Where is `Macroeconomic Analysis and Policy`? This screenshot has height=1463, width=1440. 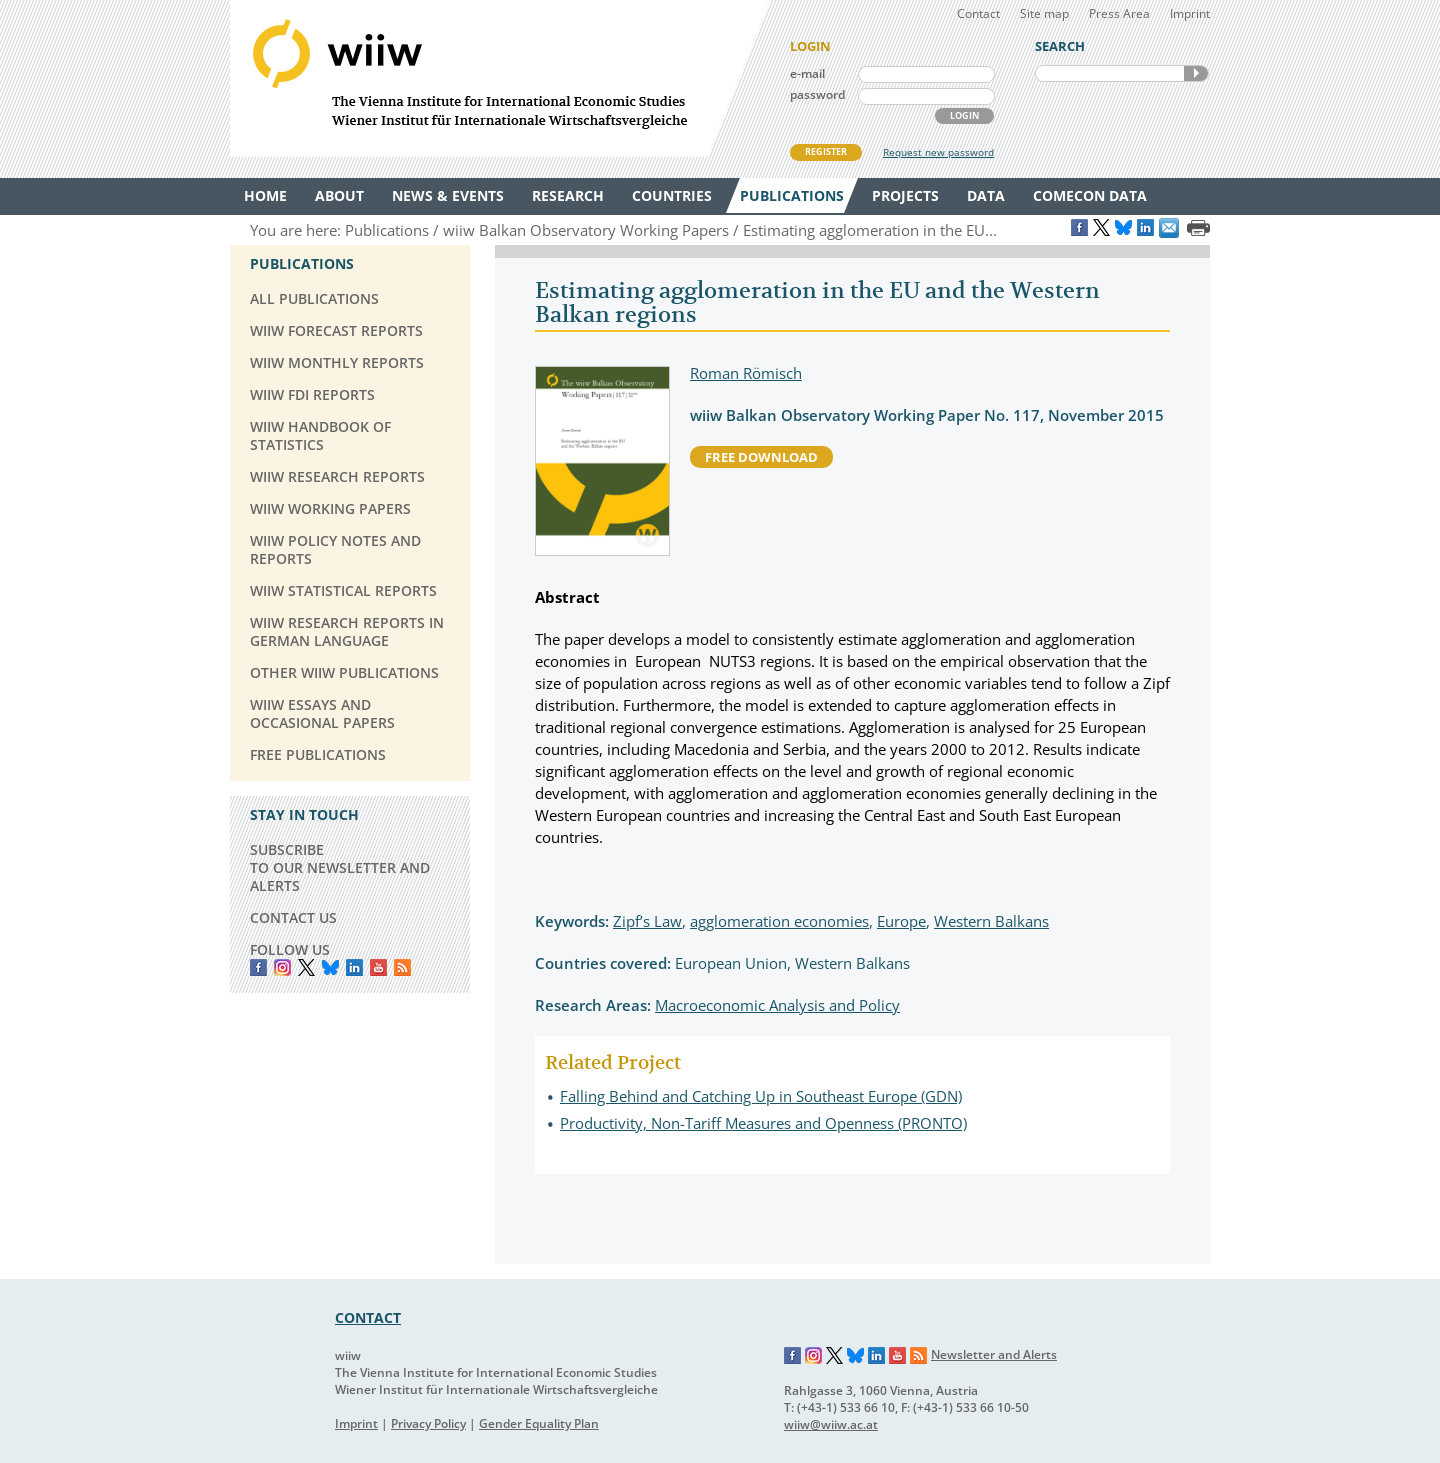 Macroeconomic Analysis and Policy is located at coordinates (777, 1005).